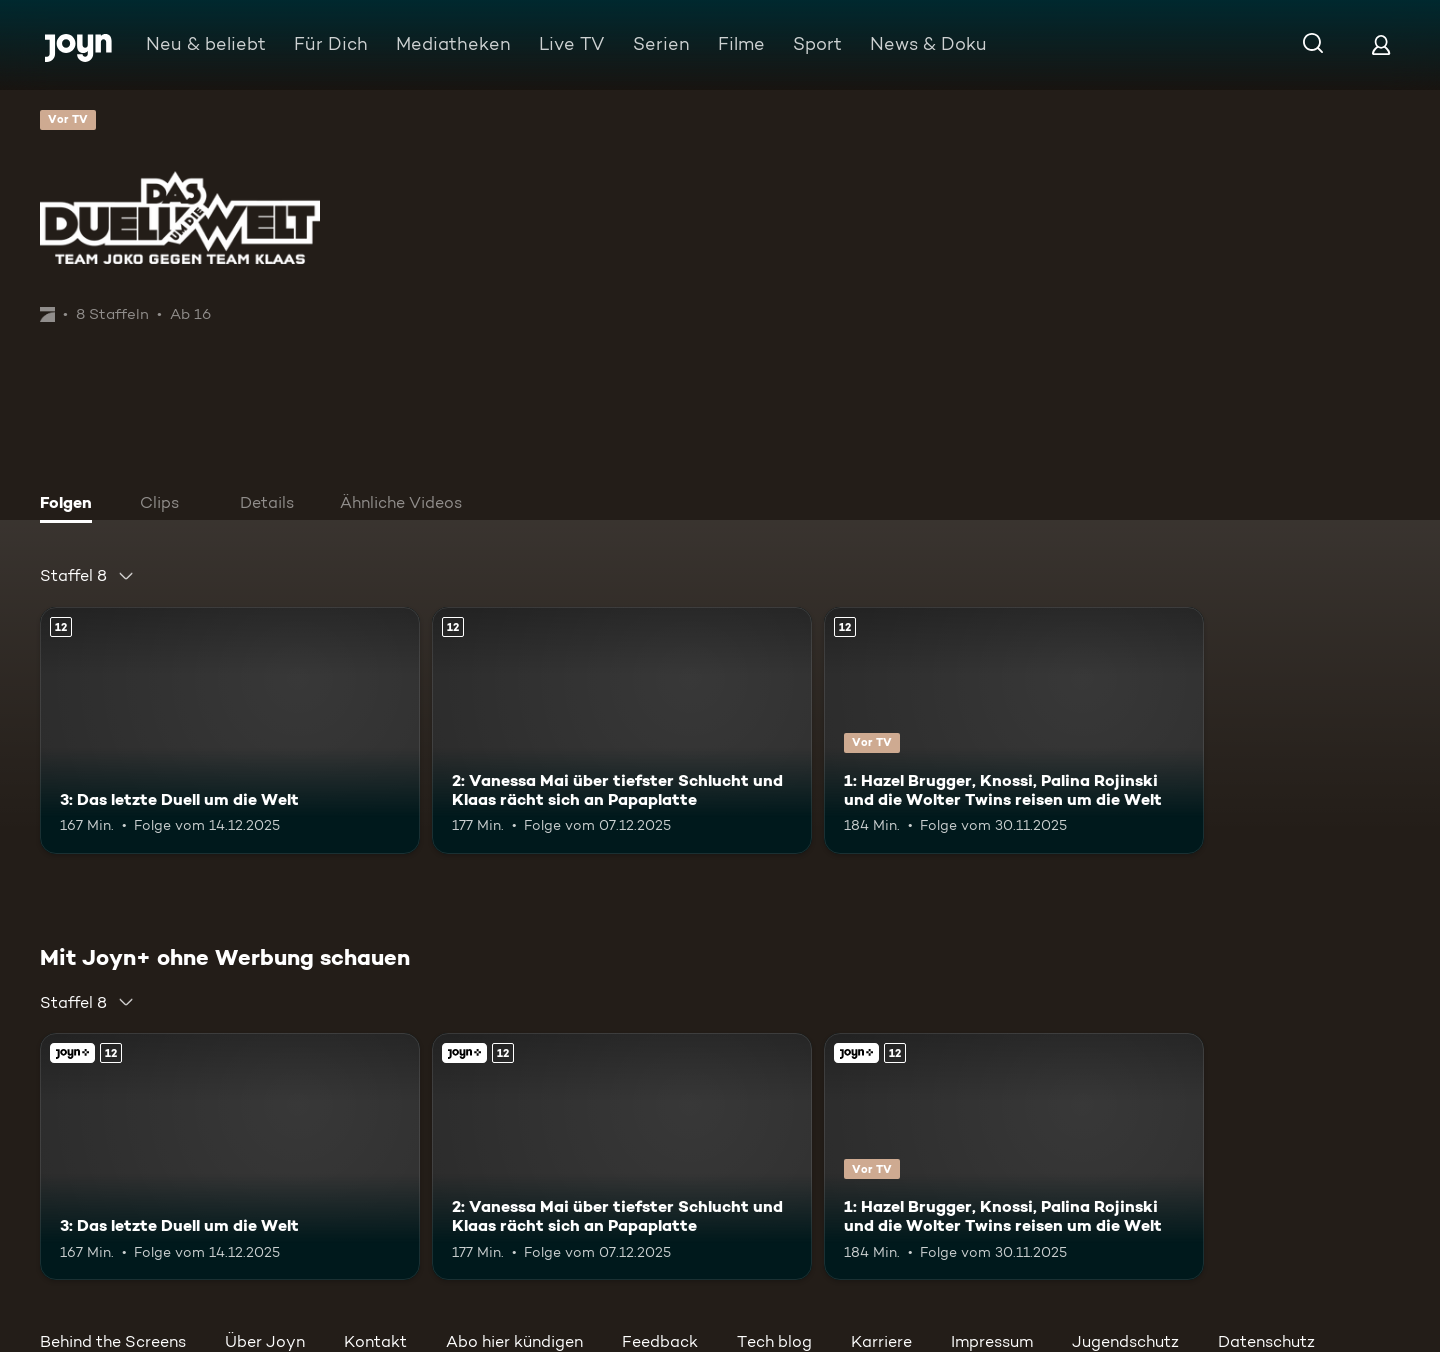  I want to click on [tab], so click(71, 505).